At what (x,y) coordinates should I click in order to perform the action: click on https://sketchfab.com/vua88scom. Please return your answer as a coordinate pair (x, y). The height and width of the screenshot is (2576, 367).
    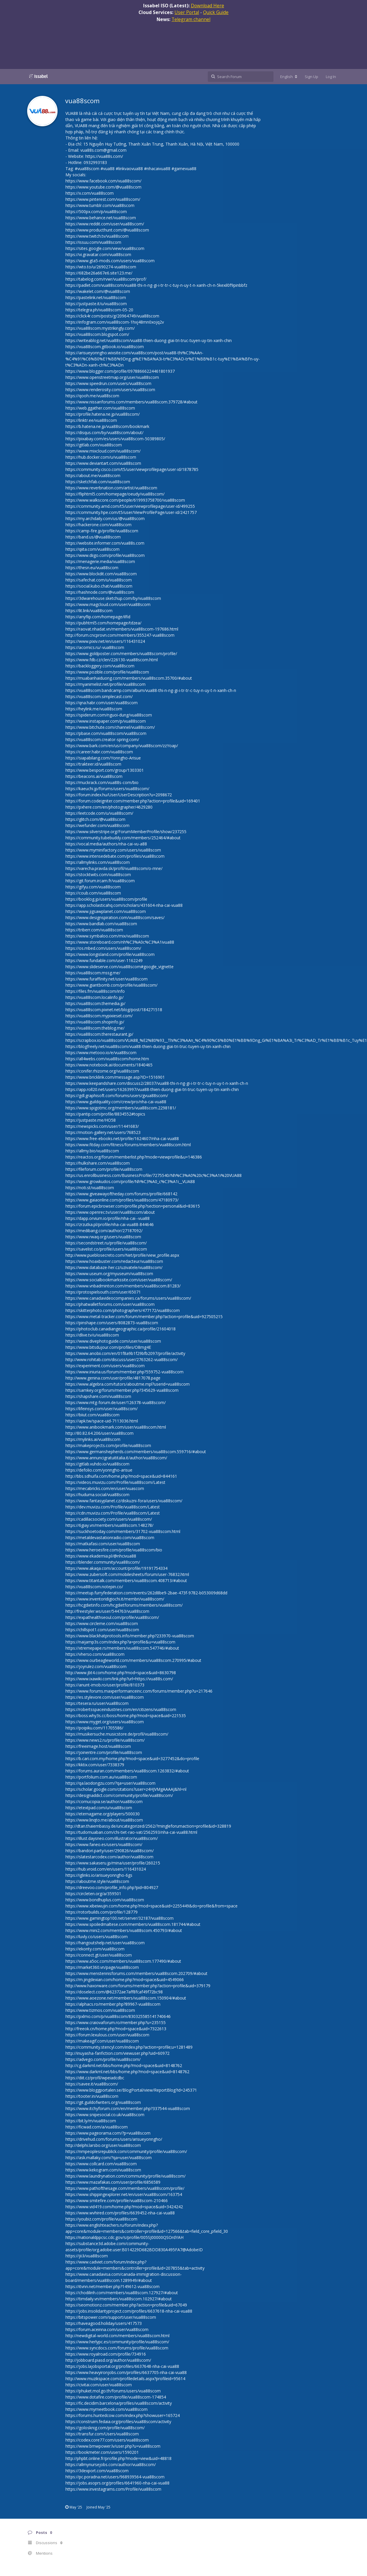
    Looking at the image, I should click on (97, 481).